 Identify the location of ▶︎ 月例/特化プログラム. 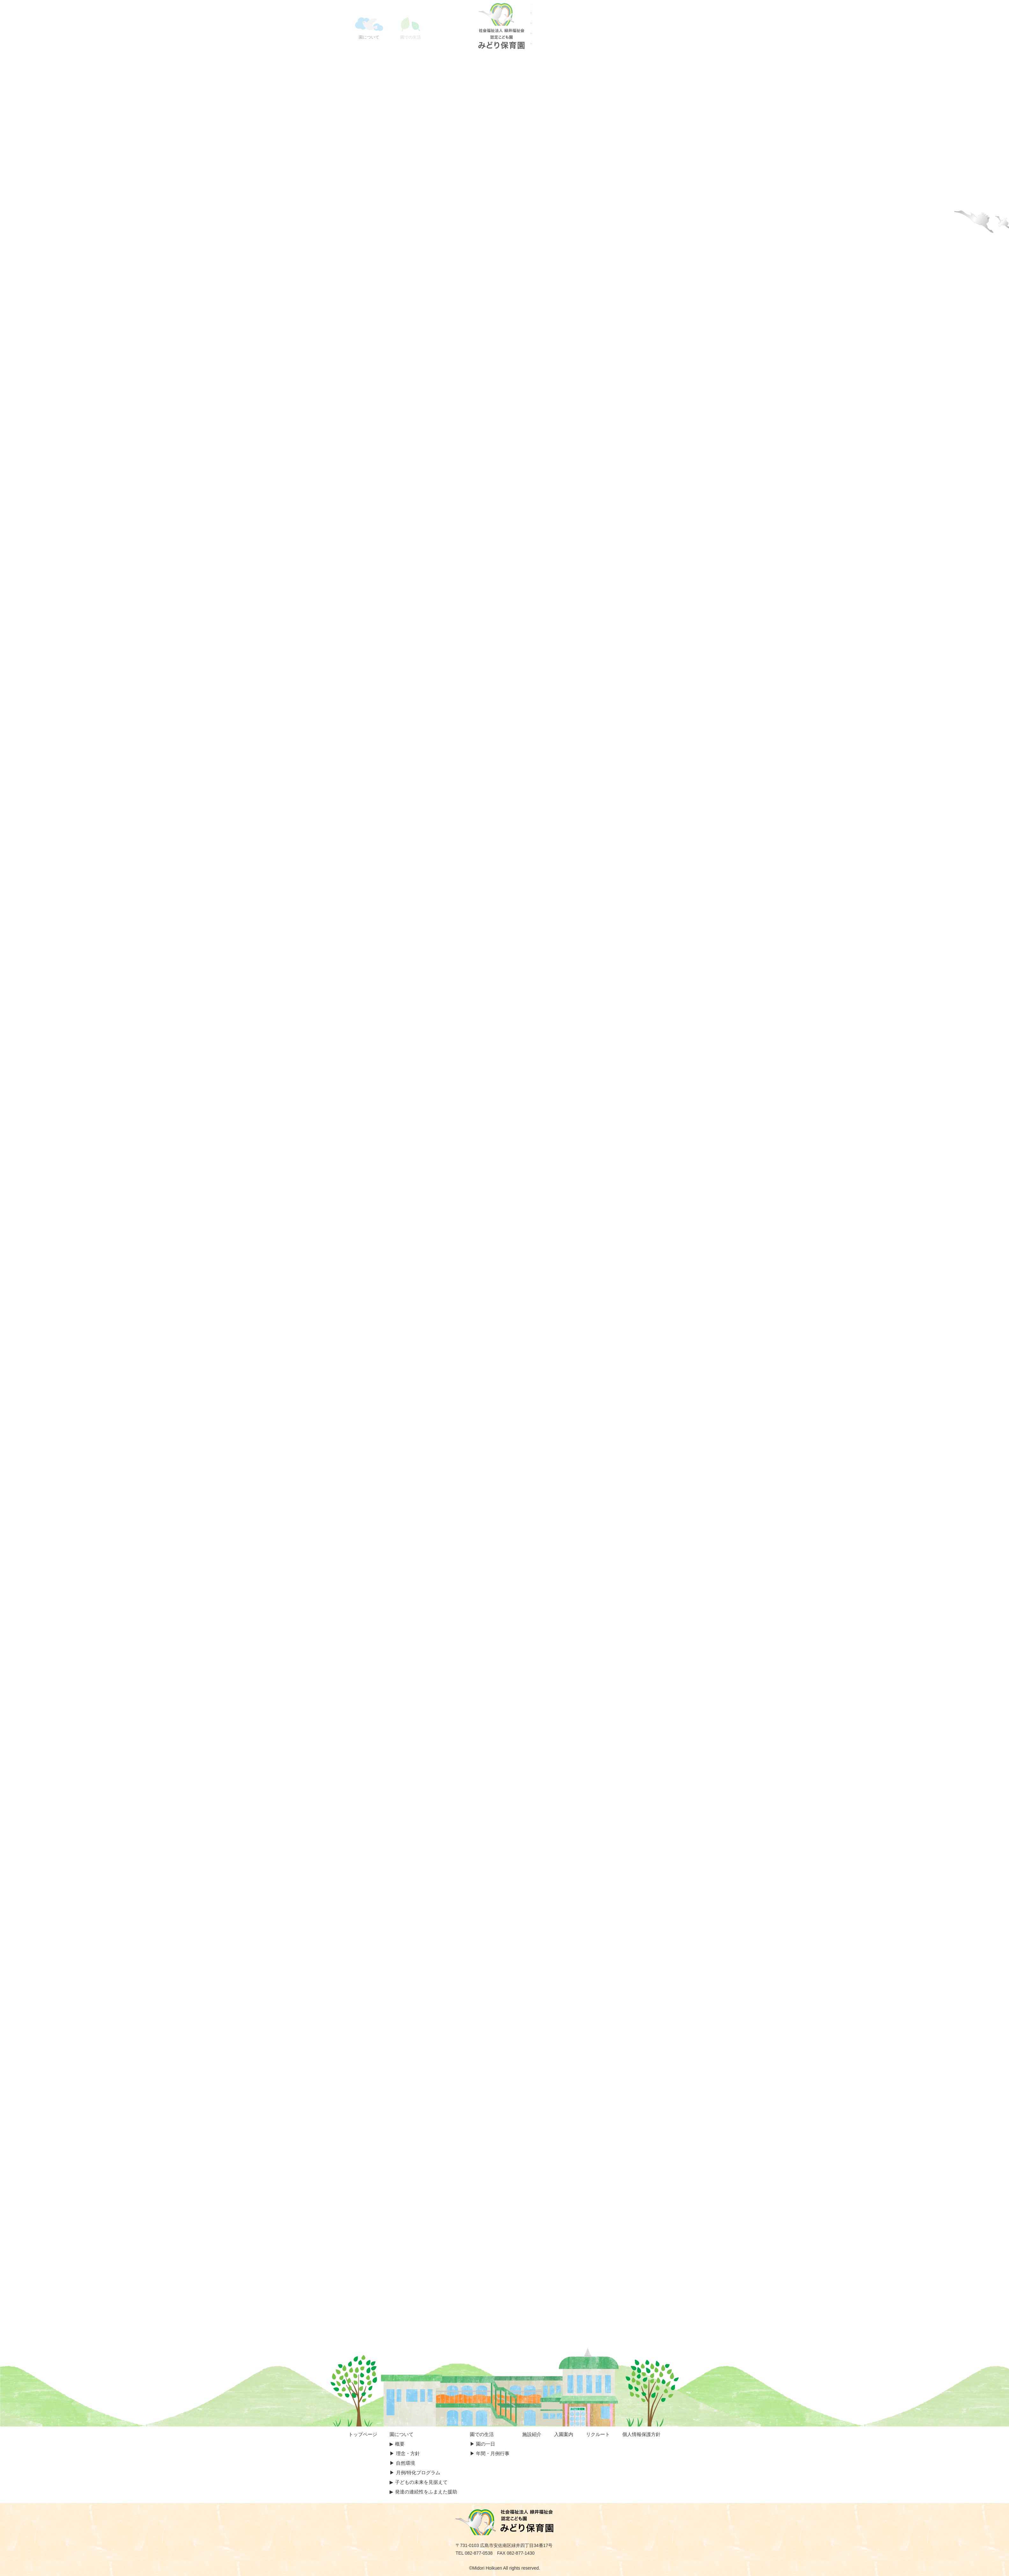
(415, 2472).